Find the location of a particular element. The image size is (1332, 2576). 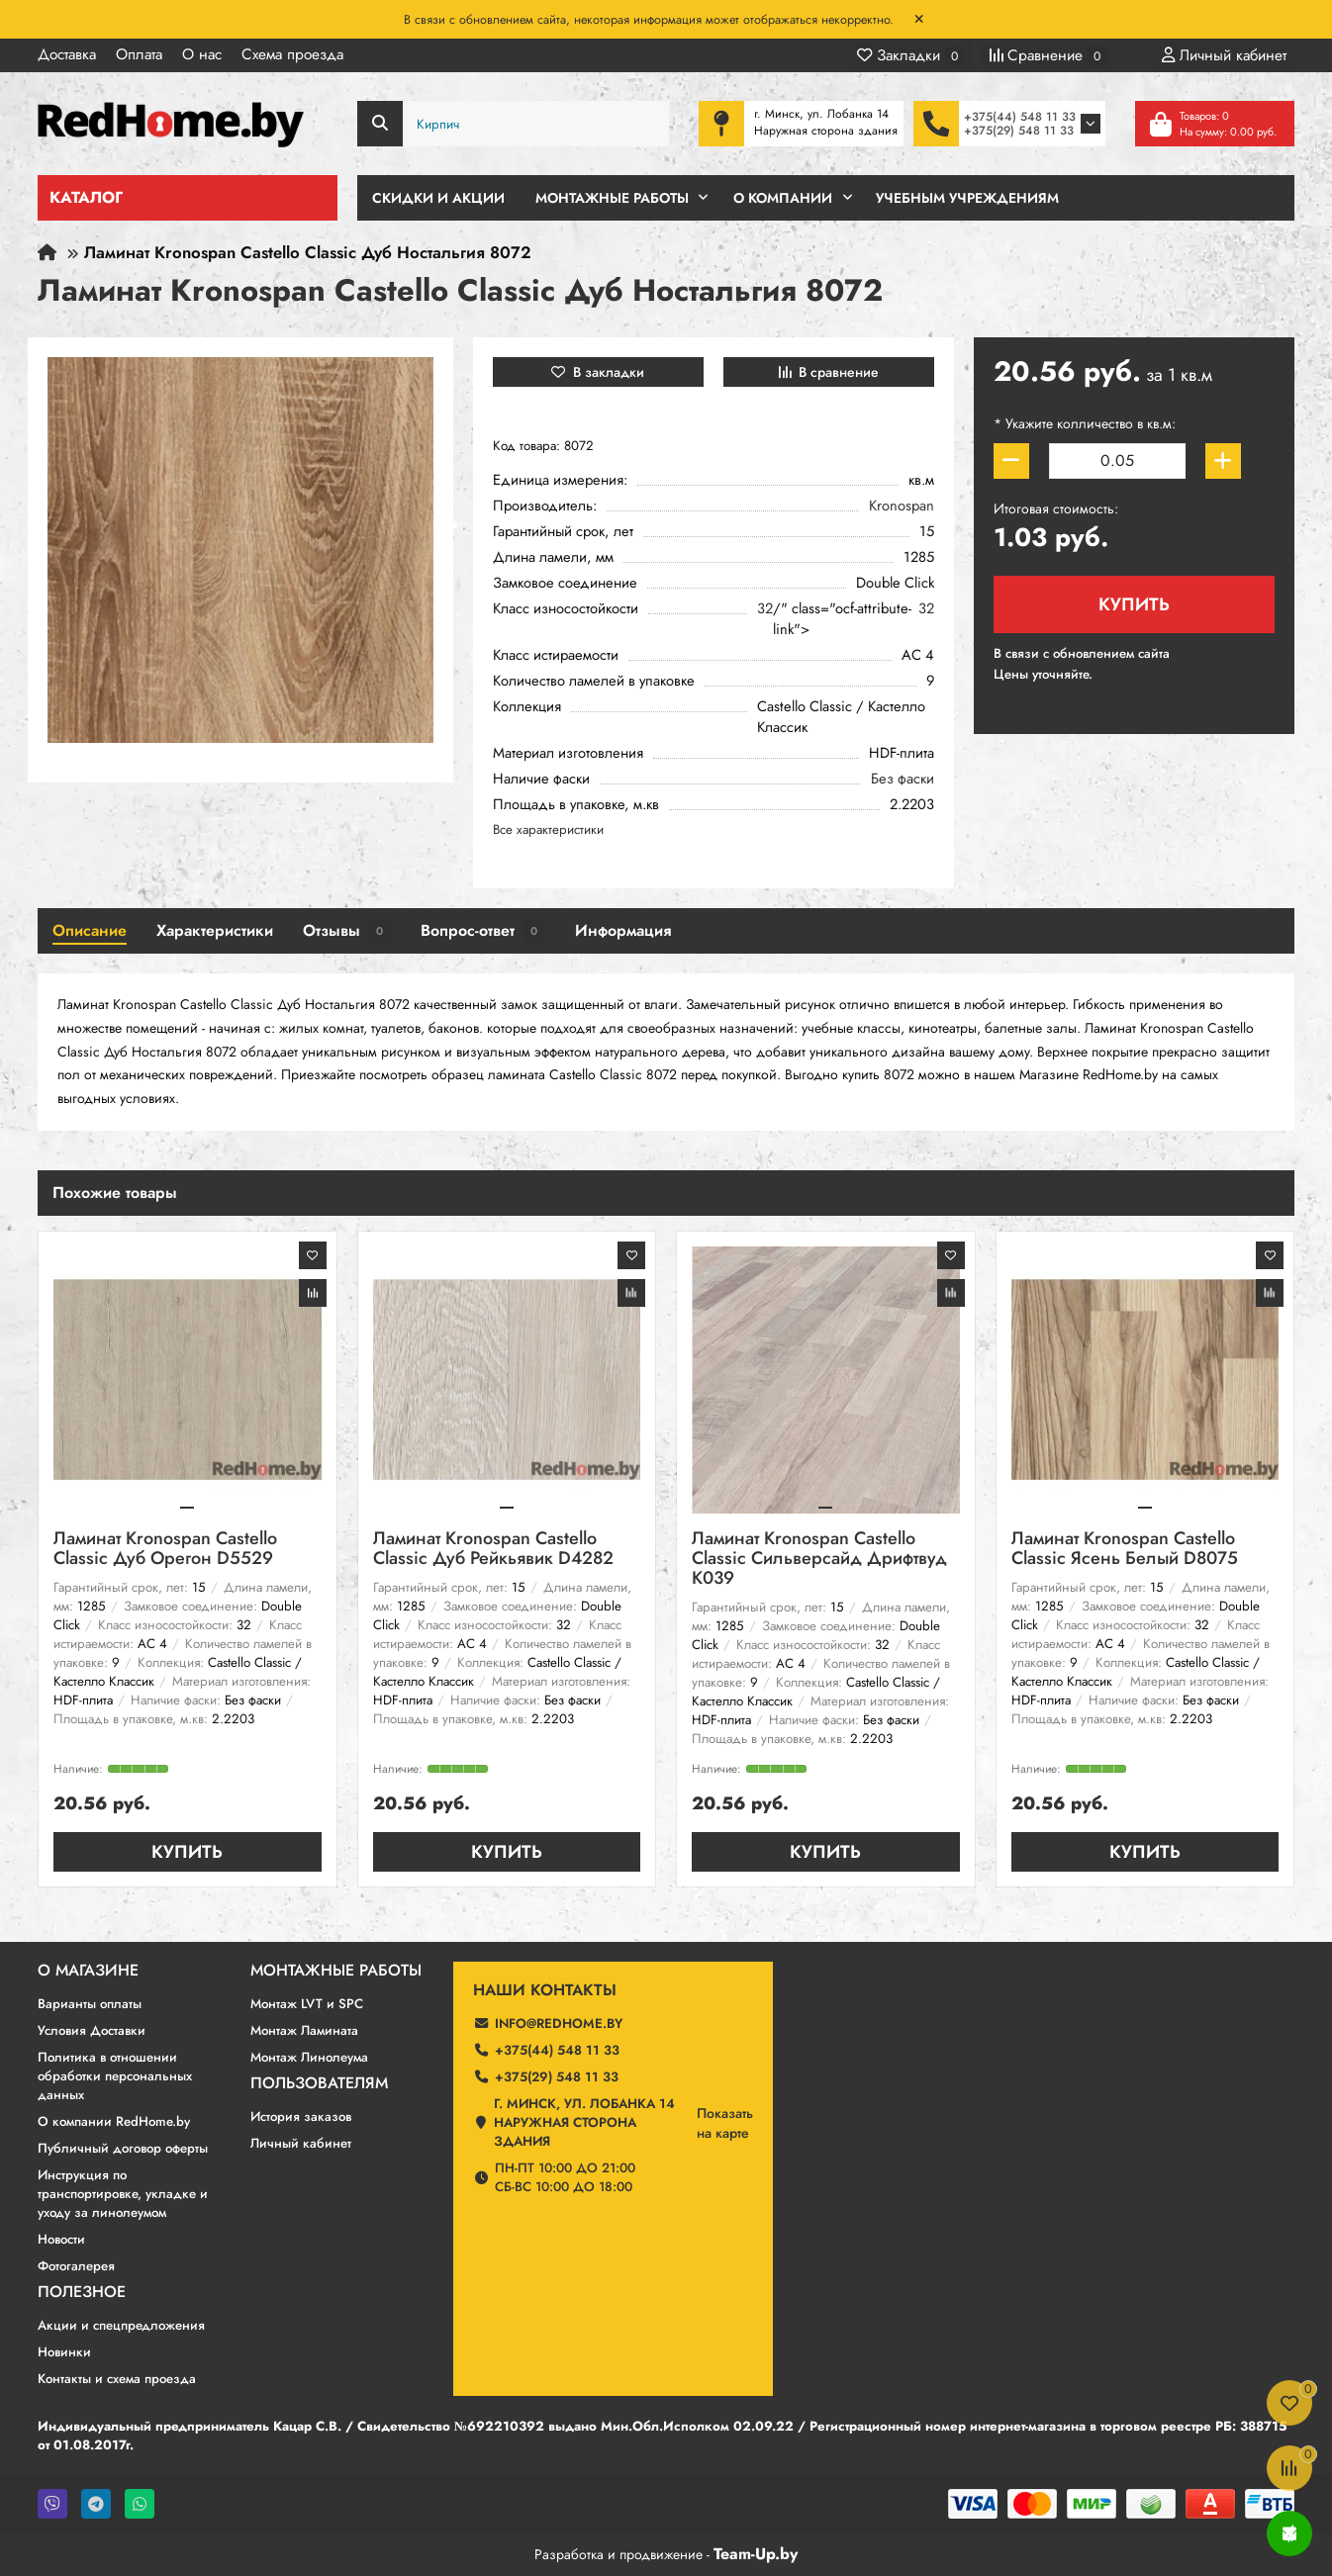

190 ₽ is located at coordinates (1191, 653).